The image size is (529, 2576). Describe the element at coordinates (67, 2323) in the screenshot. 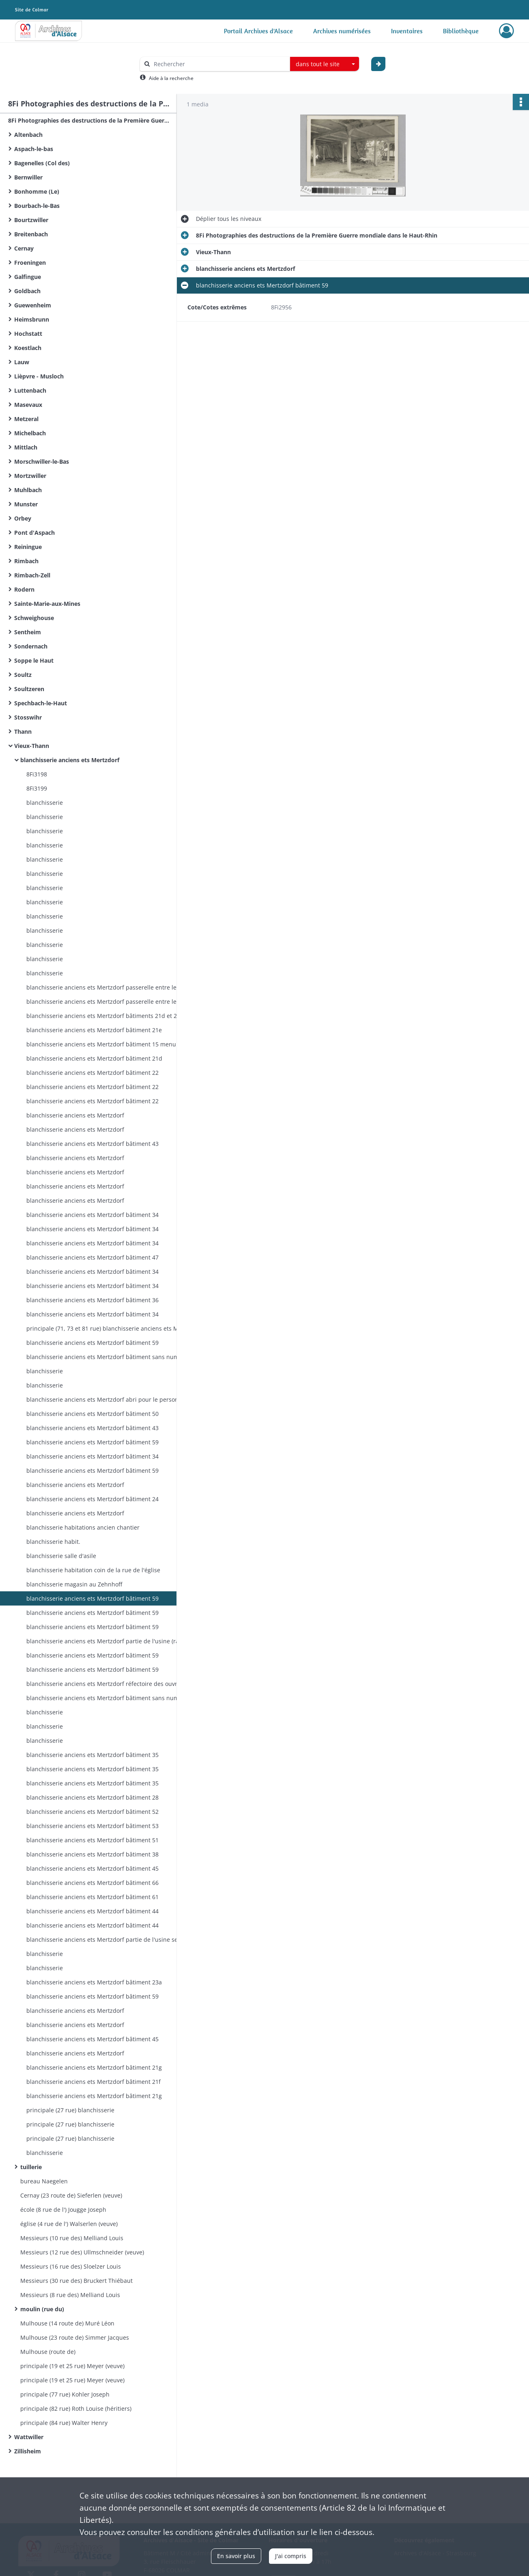

I see `Mulhouse (14 route de) Muré Léon` at that location.